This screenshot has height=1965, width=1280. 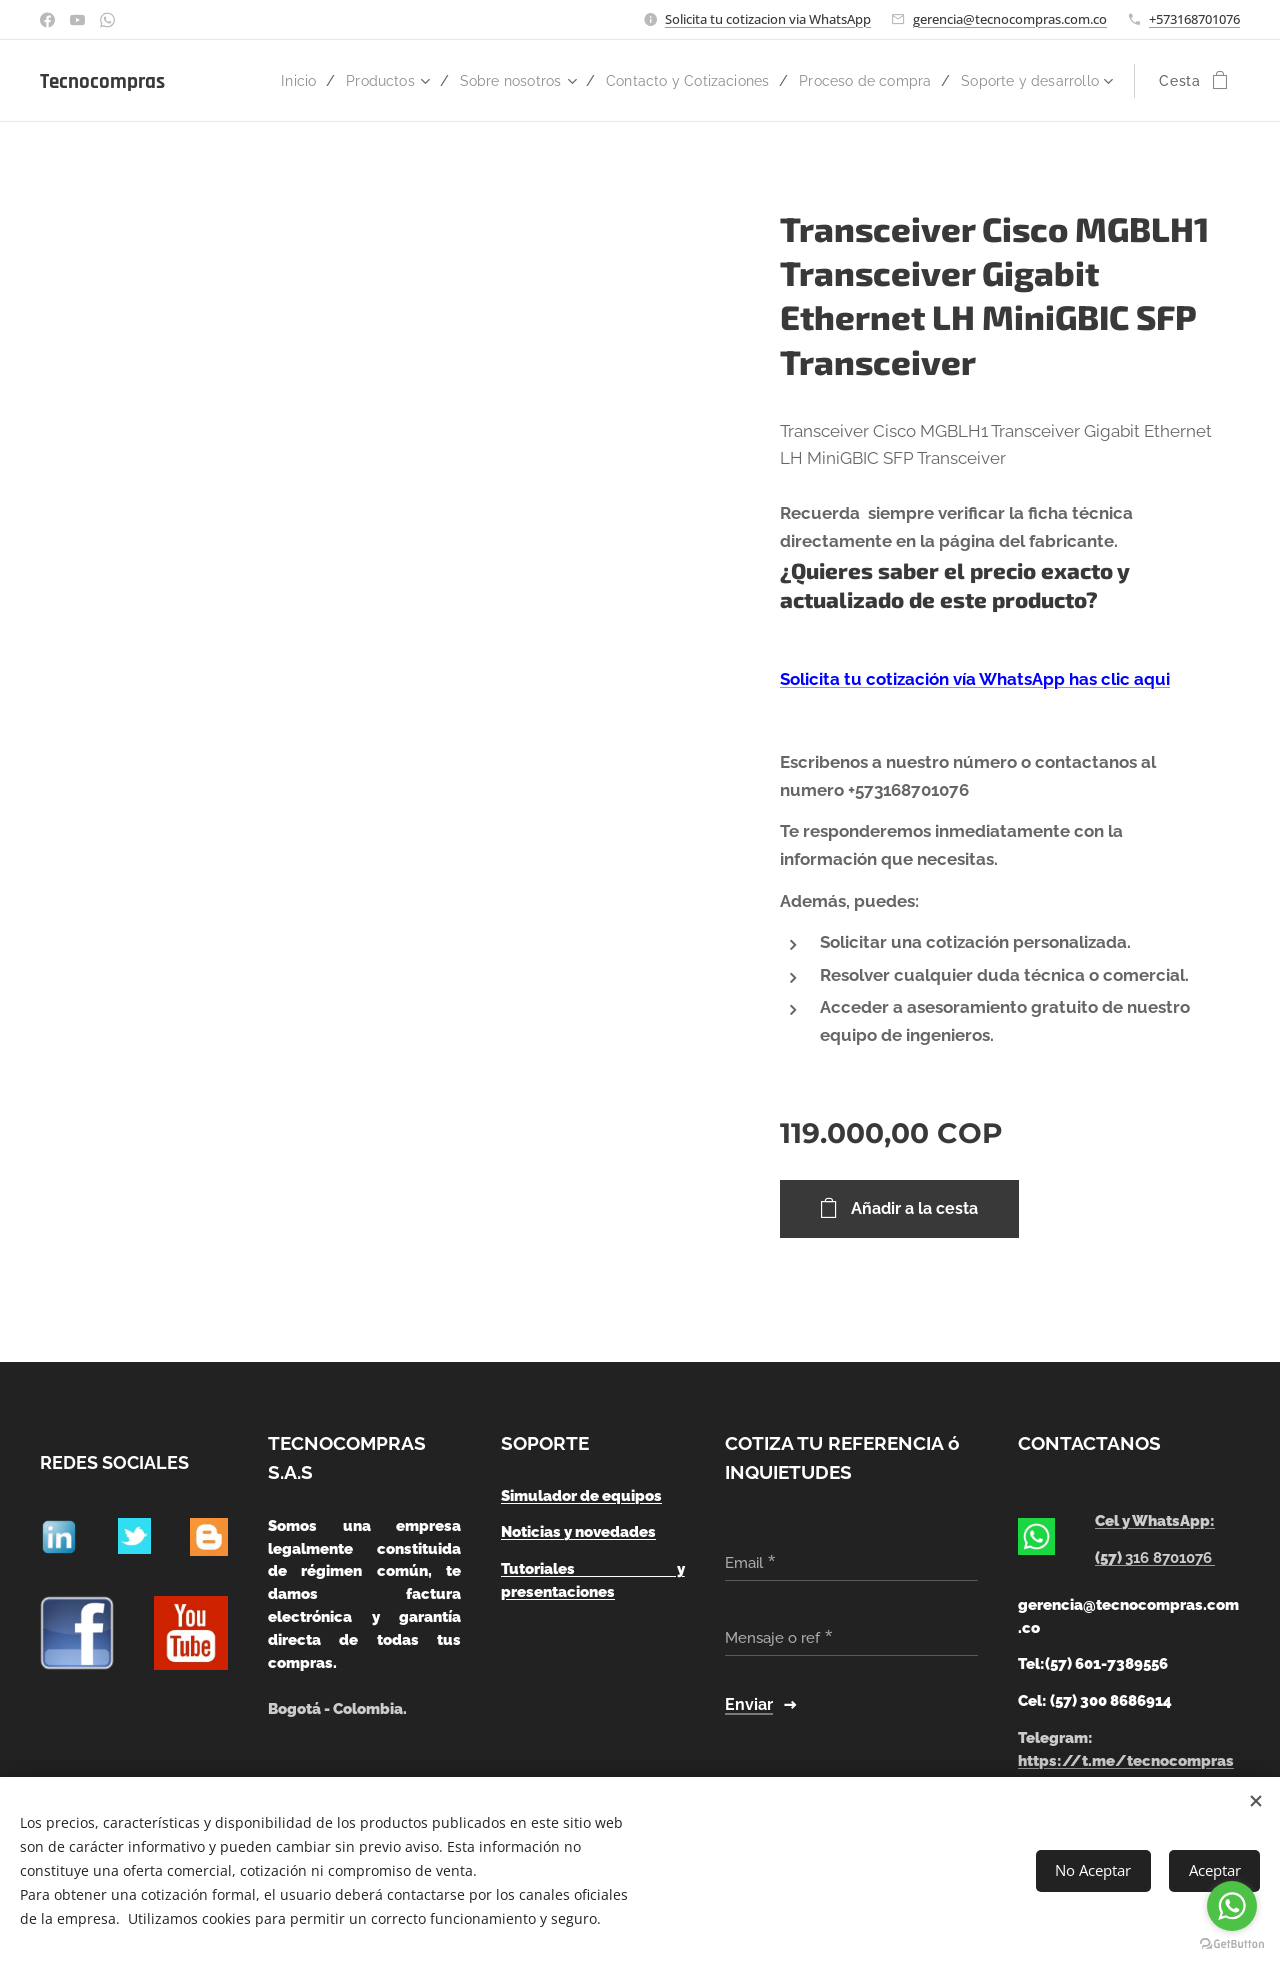 I want to click on +573168701076, so click(x=1194, y=19).